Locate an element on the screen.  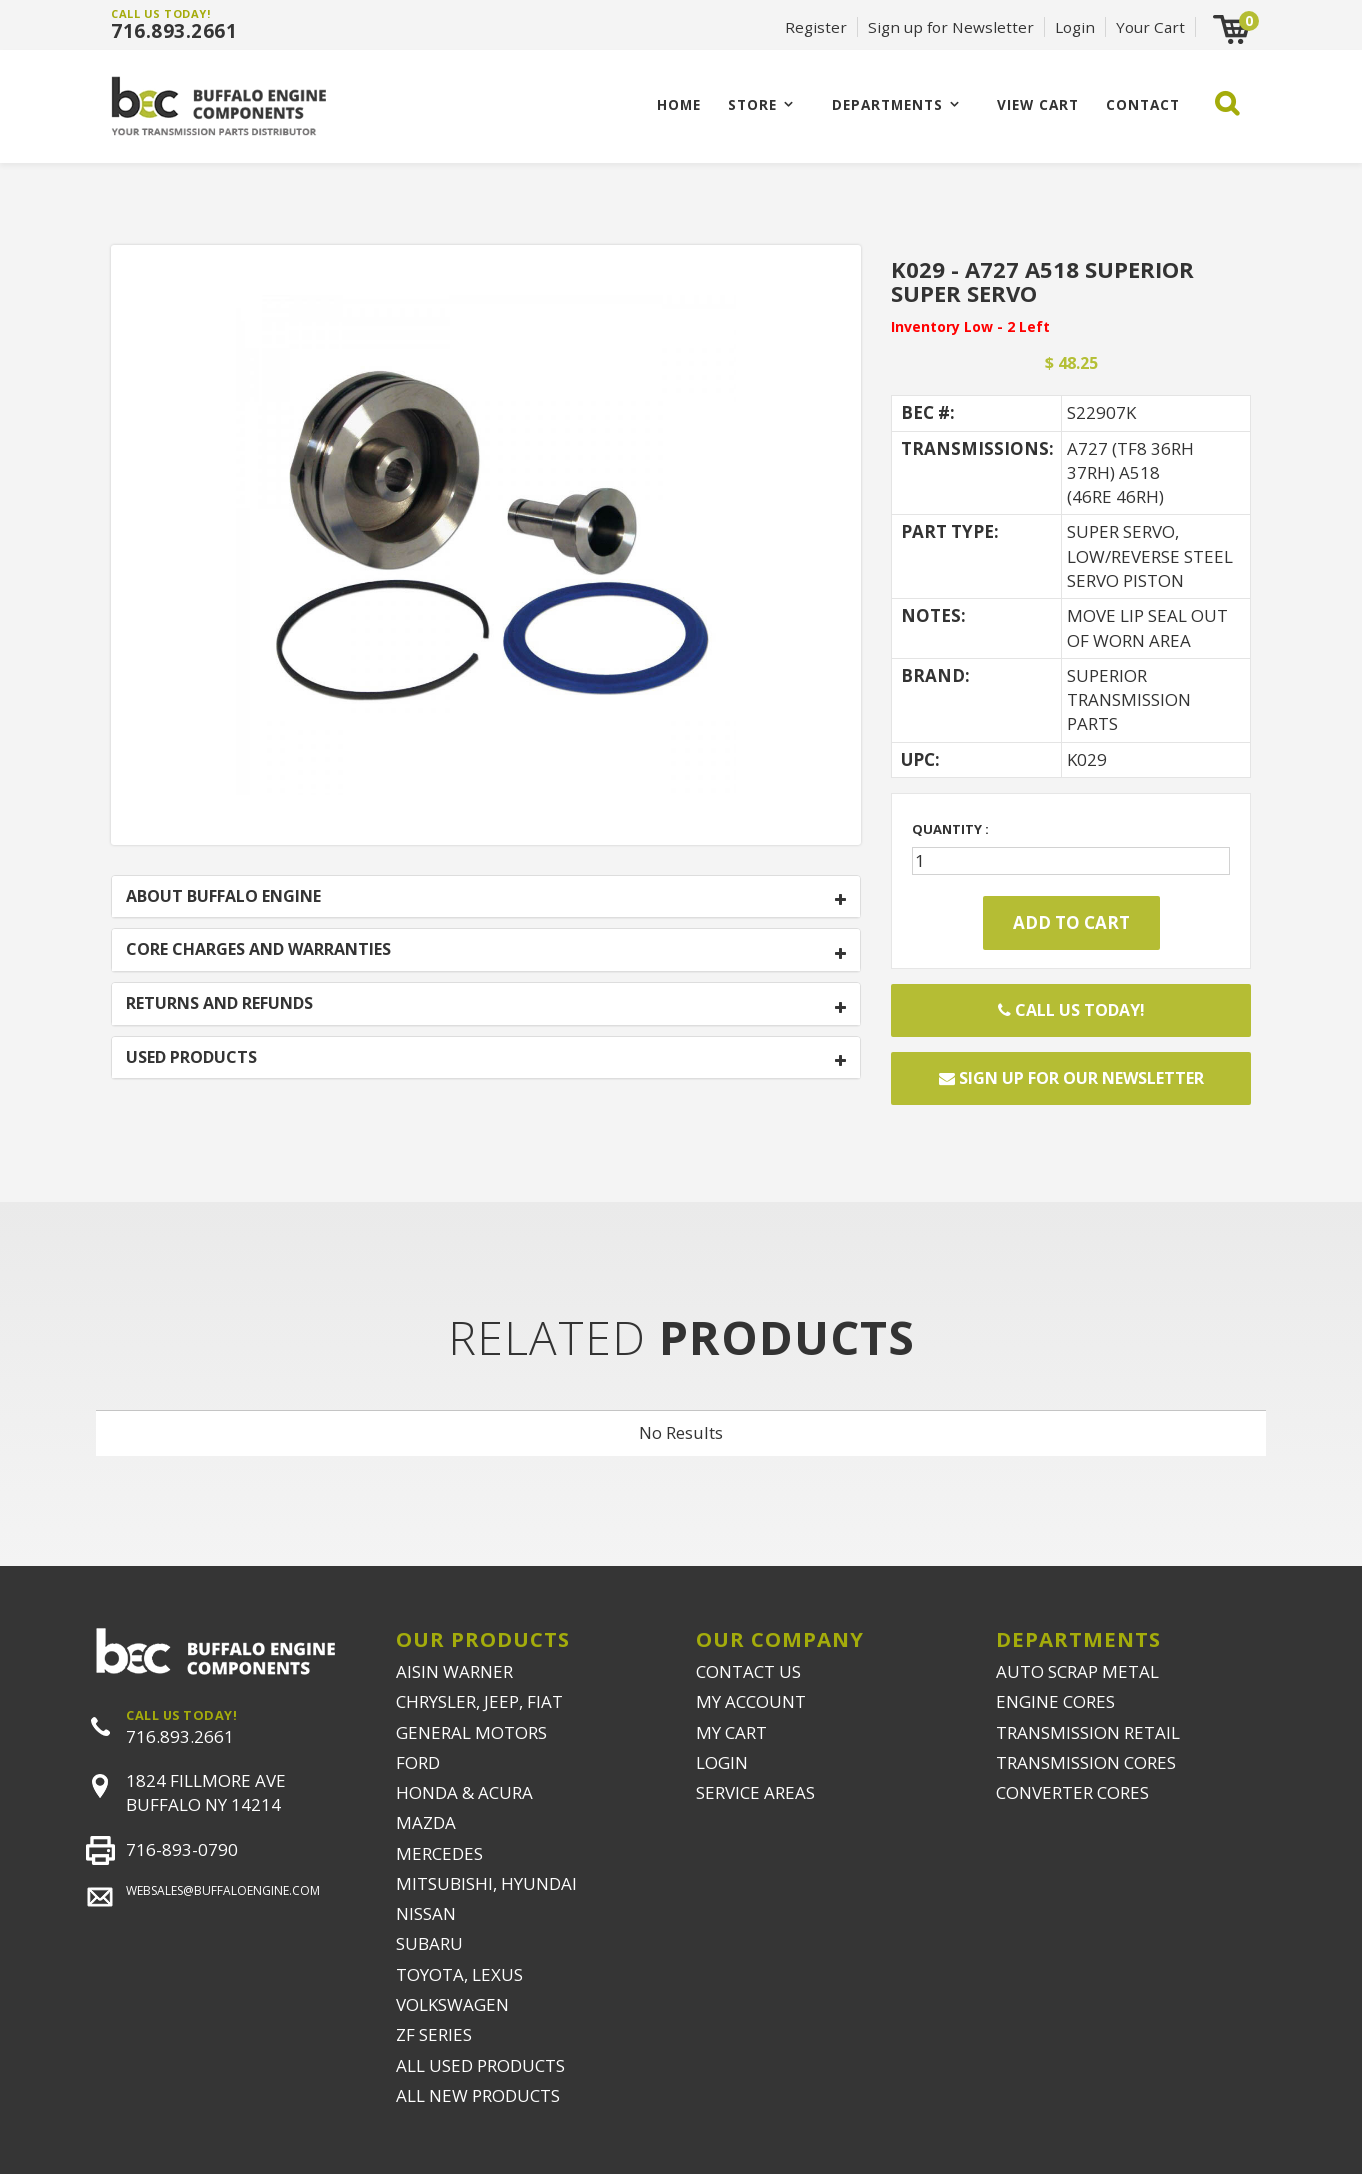
USED PRODUCTS is located at coordinates (191, 1058).